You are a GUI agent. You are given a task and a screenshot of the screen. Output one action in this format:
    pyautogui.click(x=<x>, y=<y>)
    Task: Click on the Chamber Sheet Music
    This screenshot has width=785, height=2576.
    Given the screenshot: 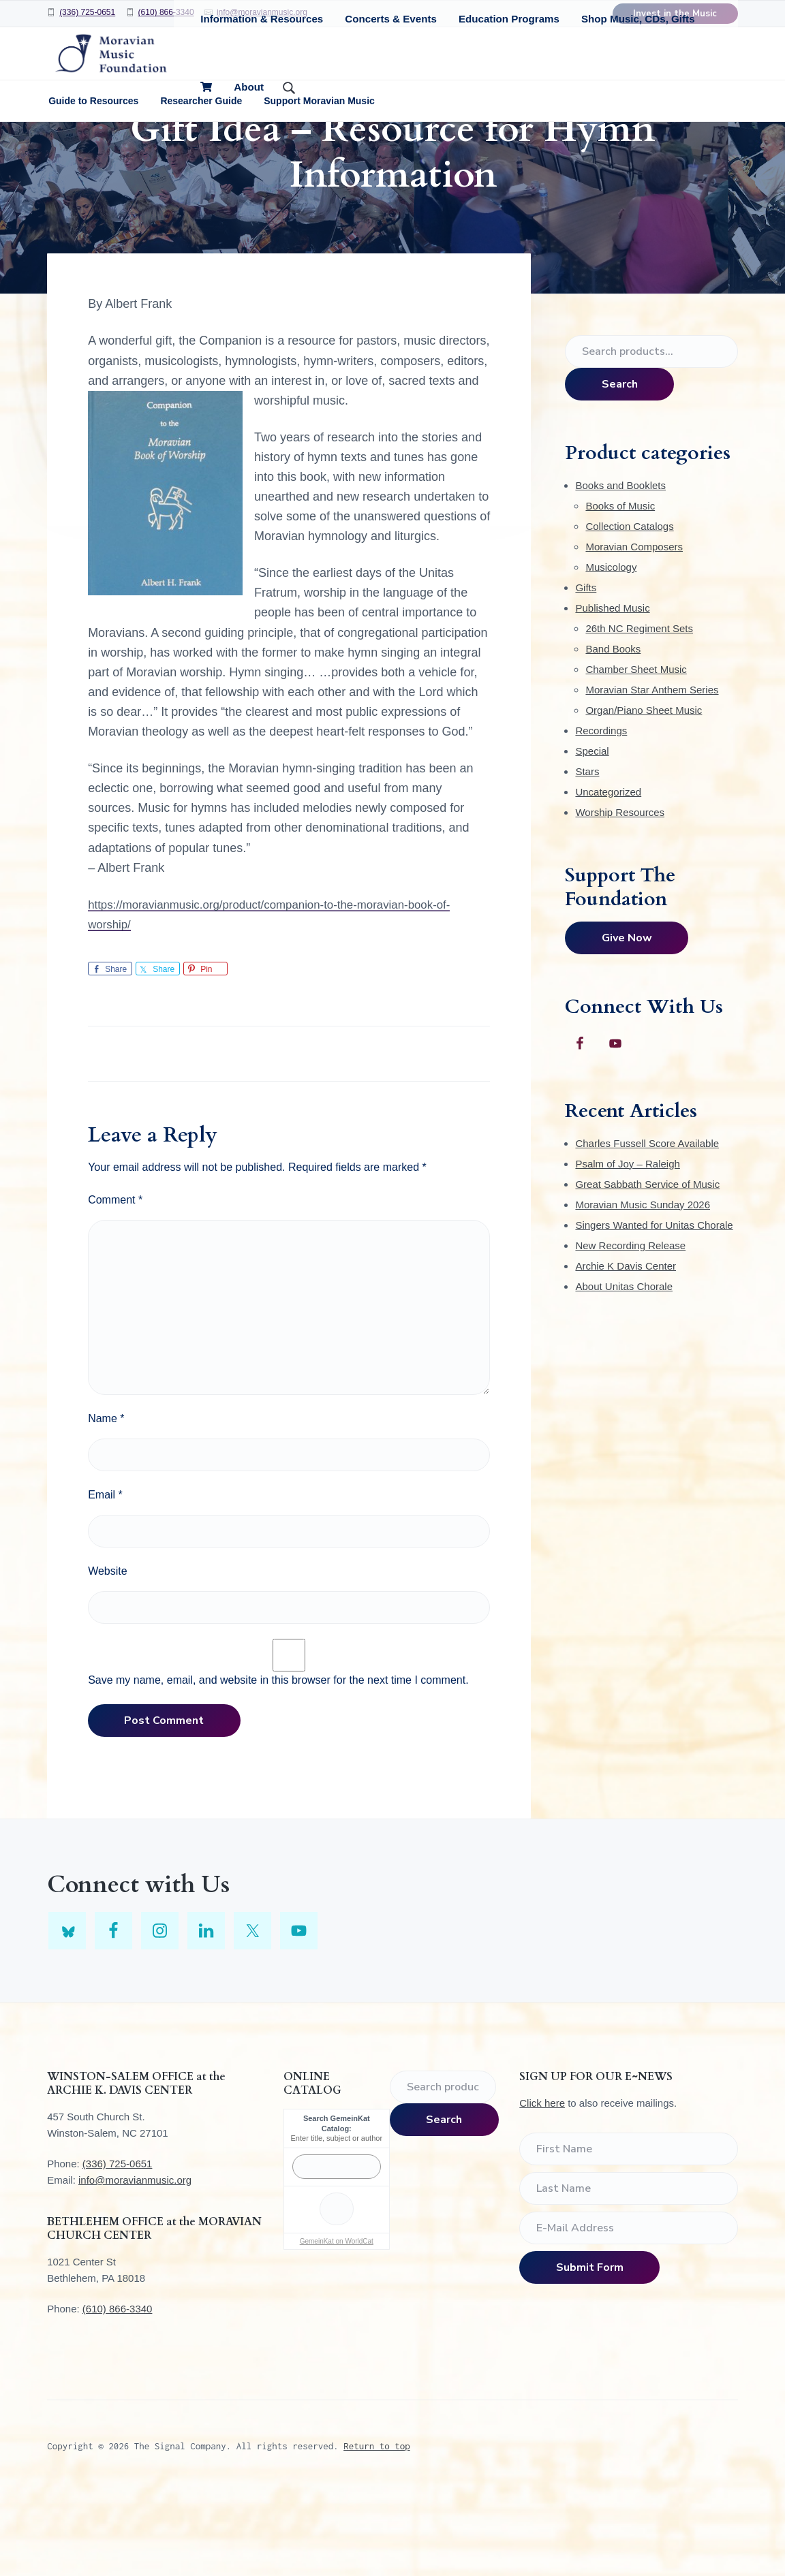 What is the action you would take?
    pyautogui.click(x=635, y=753)
    